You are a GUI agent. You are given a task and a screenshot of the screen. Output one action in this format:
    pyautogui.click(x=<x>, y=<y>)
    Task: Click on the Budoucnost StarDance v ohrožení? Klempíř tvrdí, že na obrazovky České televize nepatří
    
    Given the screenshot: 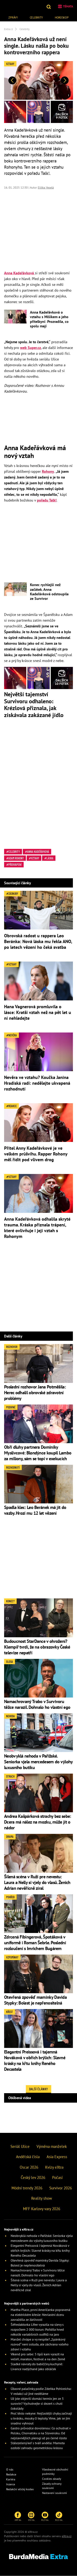 What is the action you would take?
    pyautogui.click(x=37, y=1647)
    